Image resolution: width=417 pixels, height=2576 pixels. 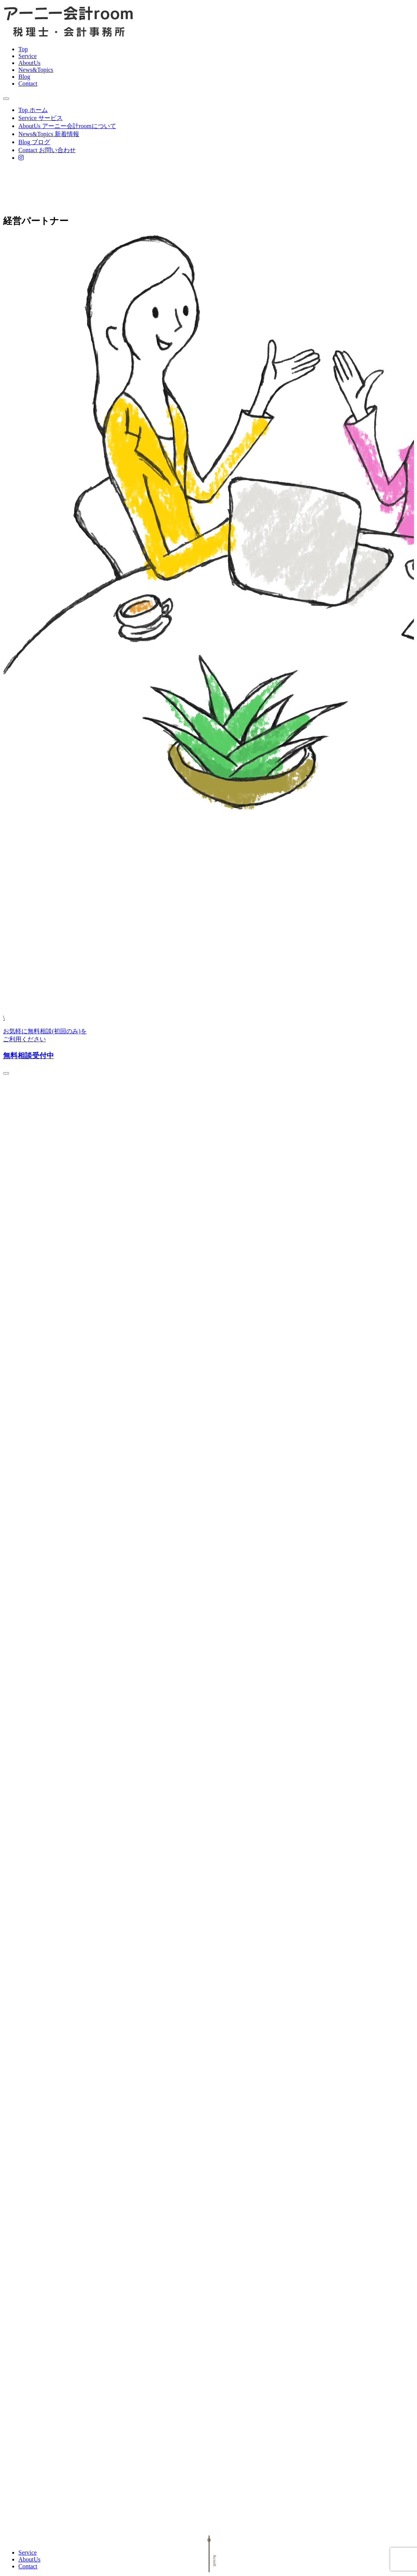 I want to click on Blog, so click(x=24, y=76).